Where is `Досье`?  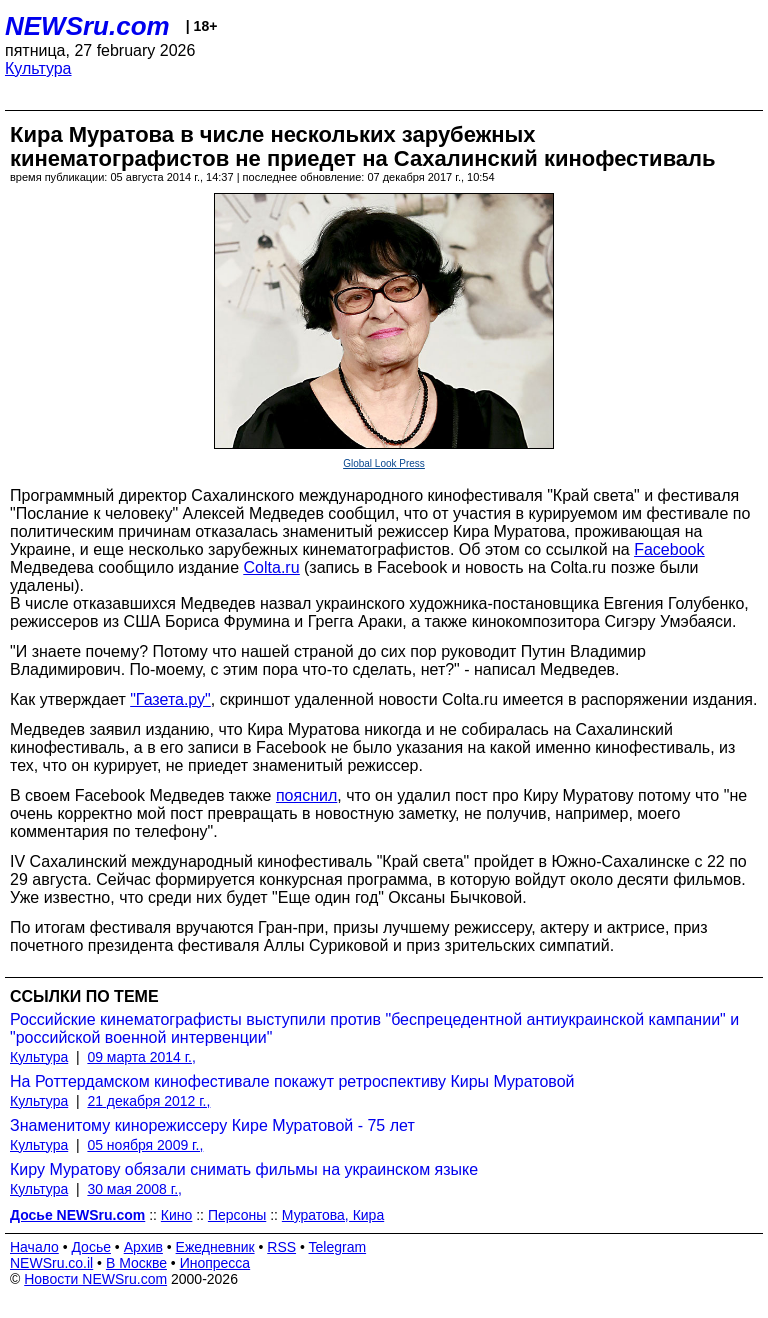 Досье is located at coordinates (91, 1247).